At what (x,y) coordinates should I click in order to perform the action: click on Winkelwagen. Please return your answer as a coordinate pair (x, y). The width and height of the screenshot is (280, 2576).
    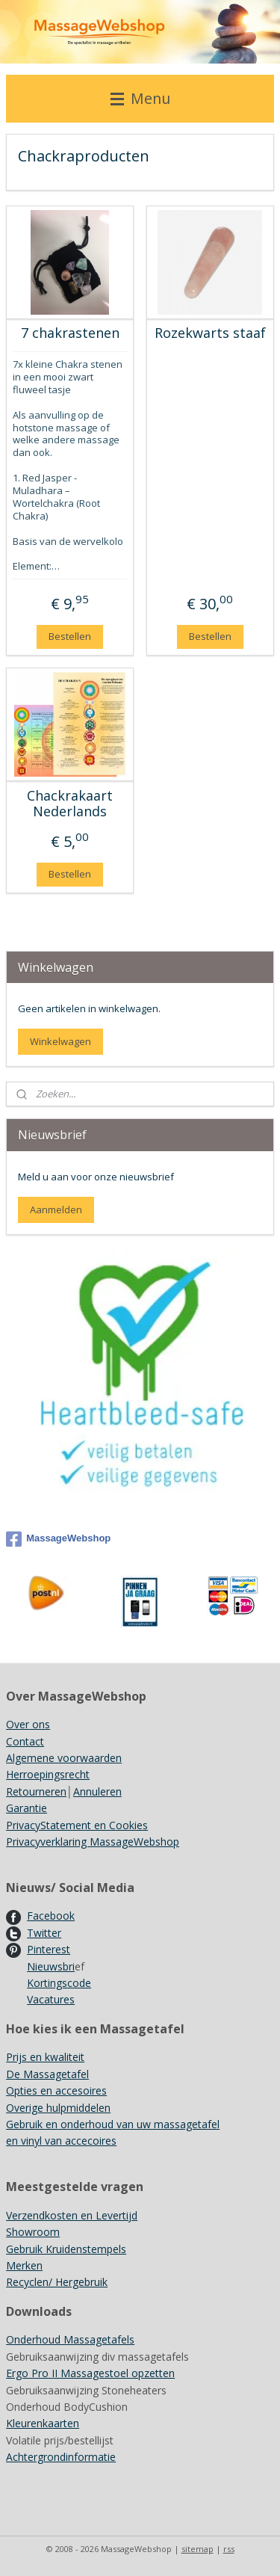
    Looking at the image, I should click on (60, 1041).